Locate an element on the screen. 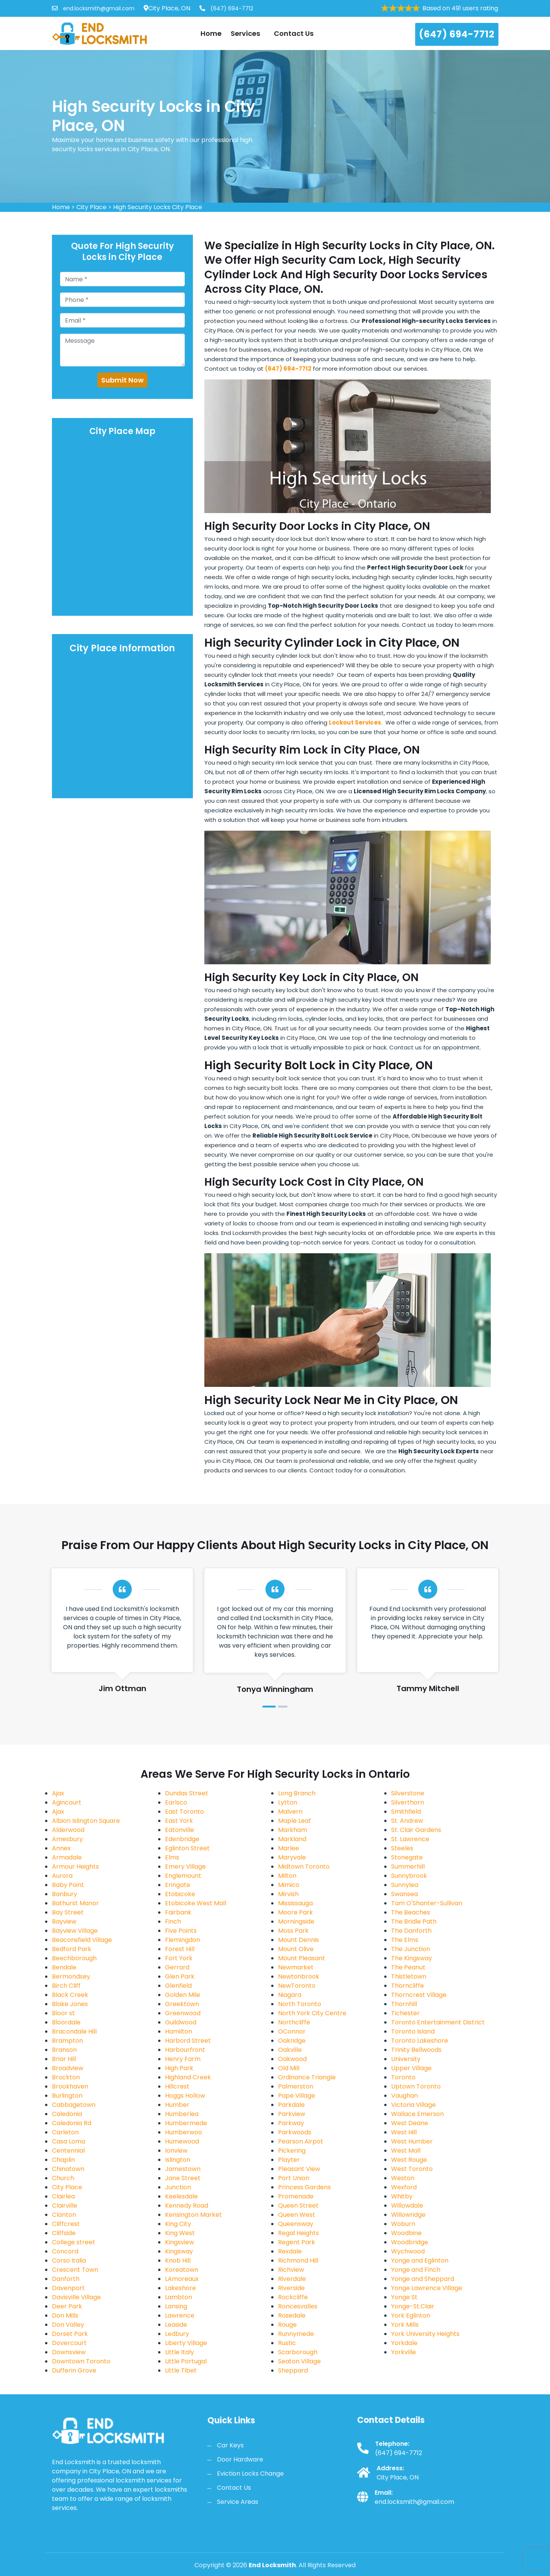 This screenshot has width=550, height=2576. Mount Olive is located at coordinates (296, 1949).